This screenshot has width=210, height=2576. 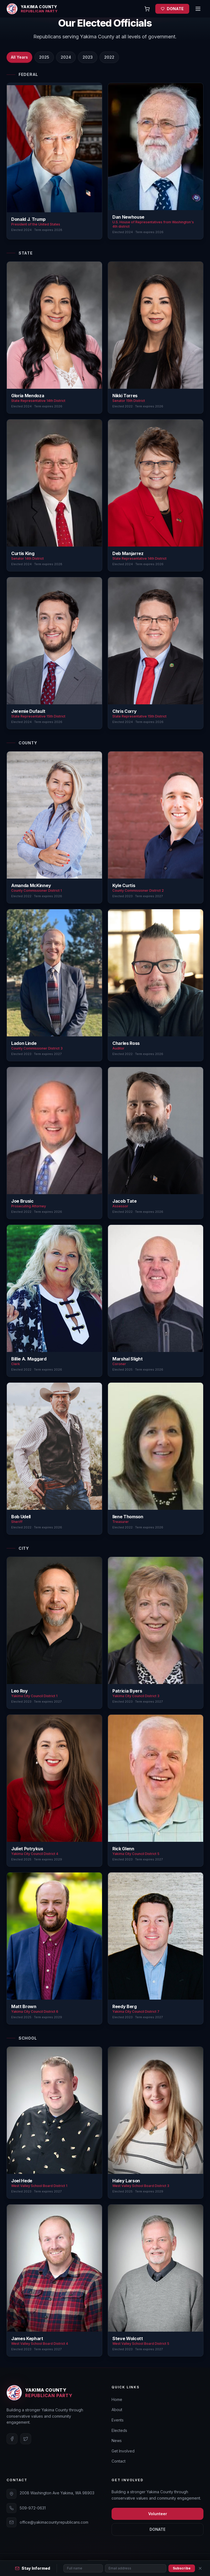 I want to click on [Close], so click(x=200, y=2568).